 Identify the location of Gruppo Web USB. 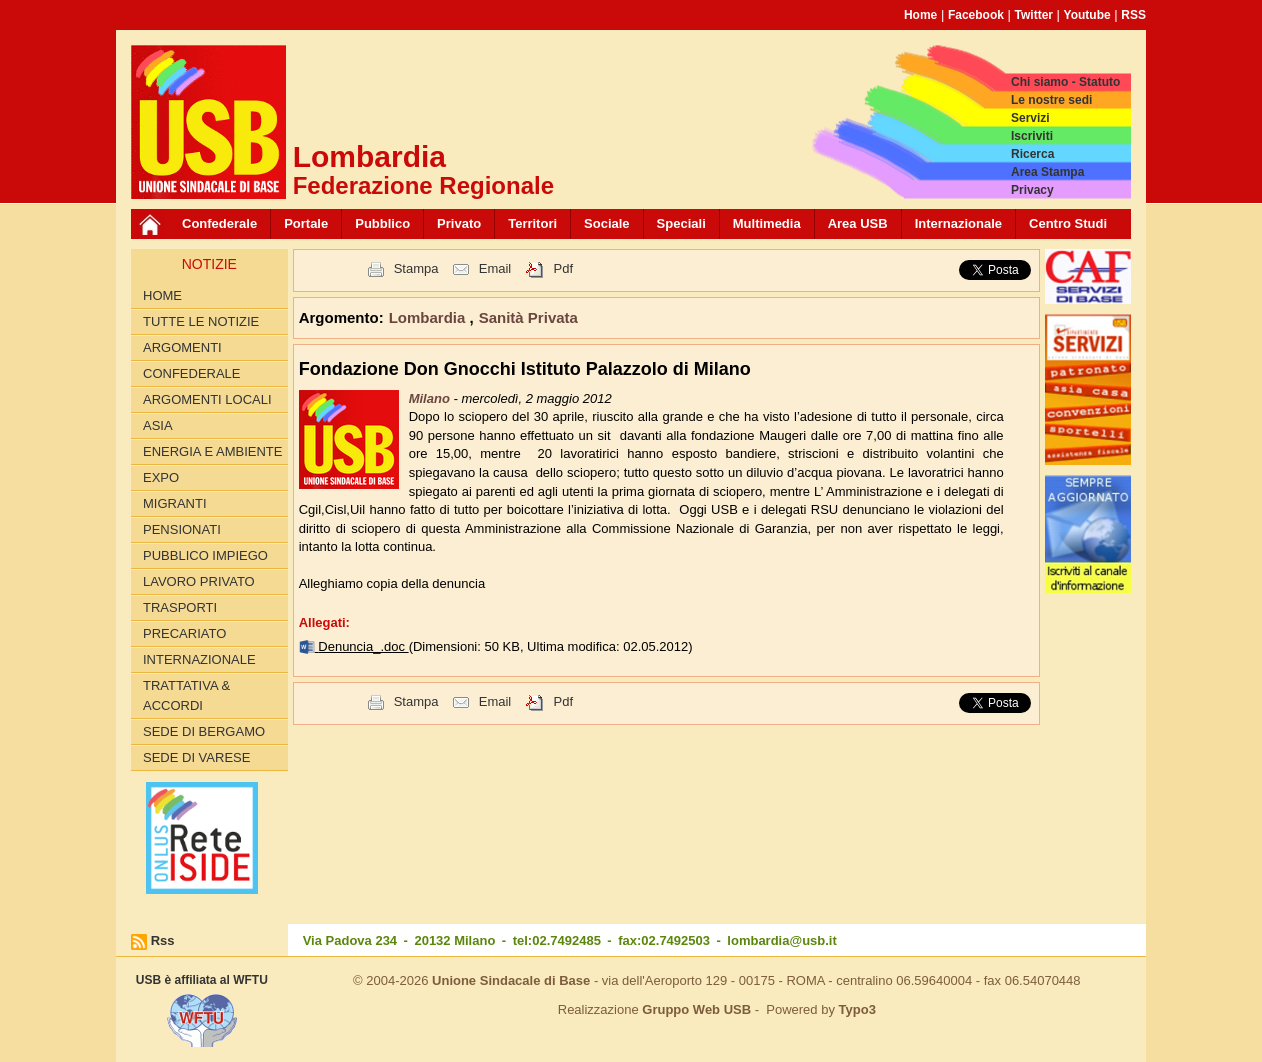
(696, 1009).